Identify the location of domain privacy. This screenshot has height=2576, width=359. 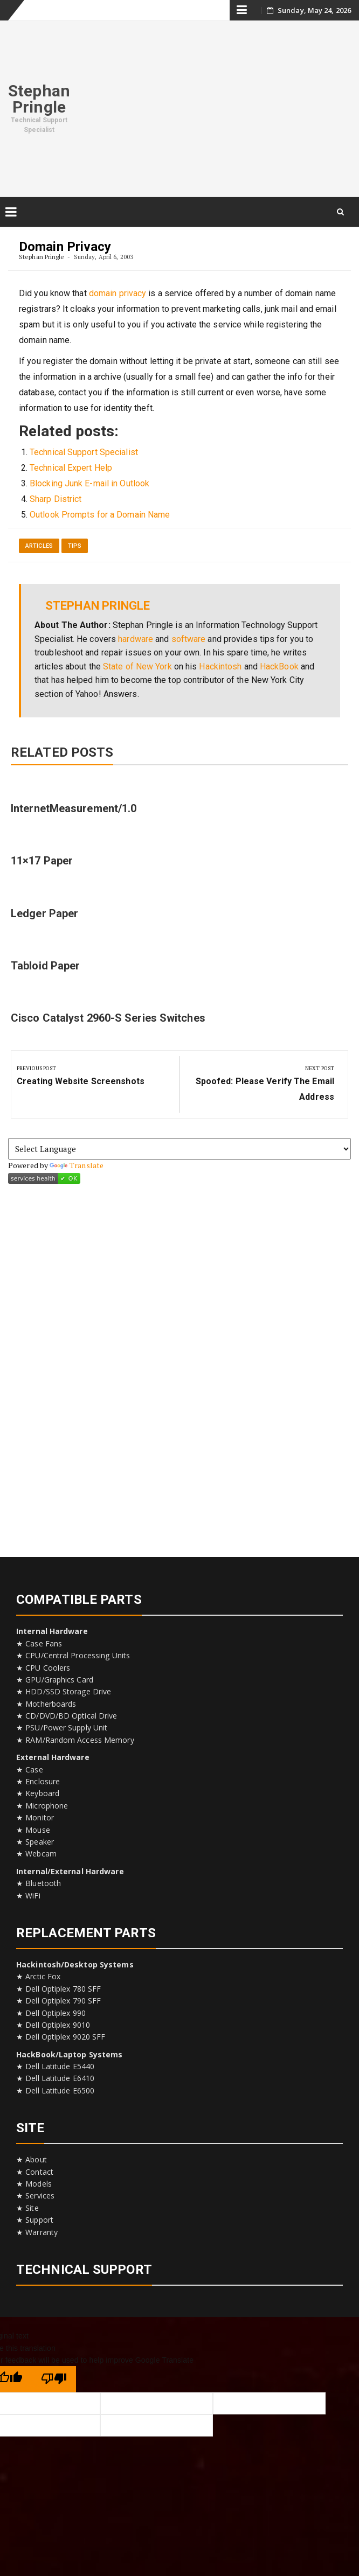
(117, 293).